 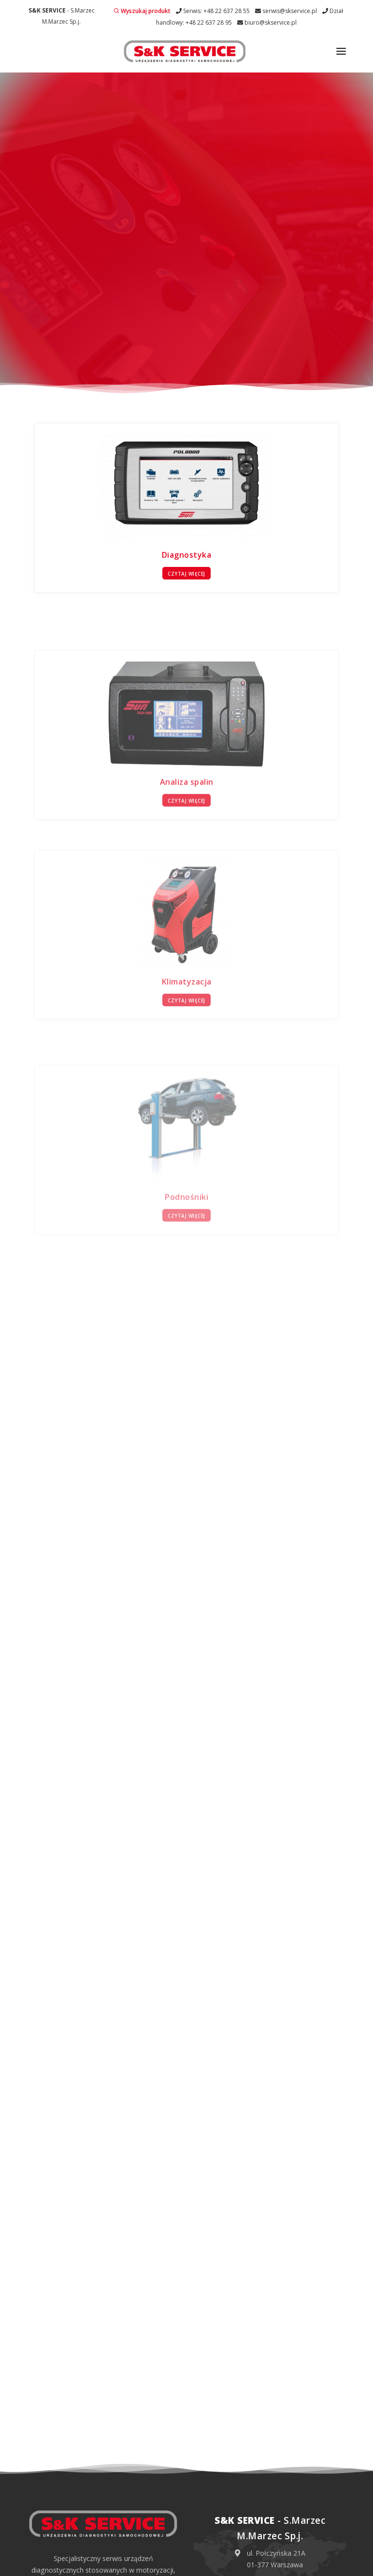 What do you see at coordinates (219, 2565) in the screenshot?
I see `Obowiązek informacyjny RODO` at bounding box center [219, 2565].